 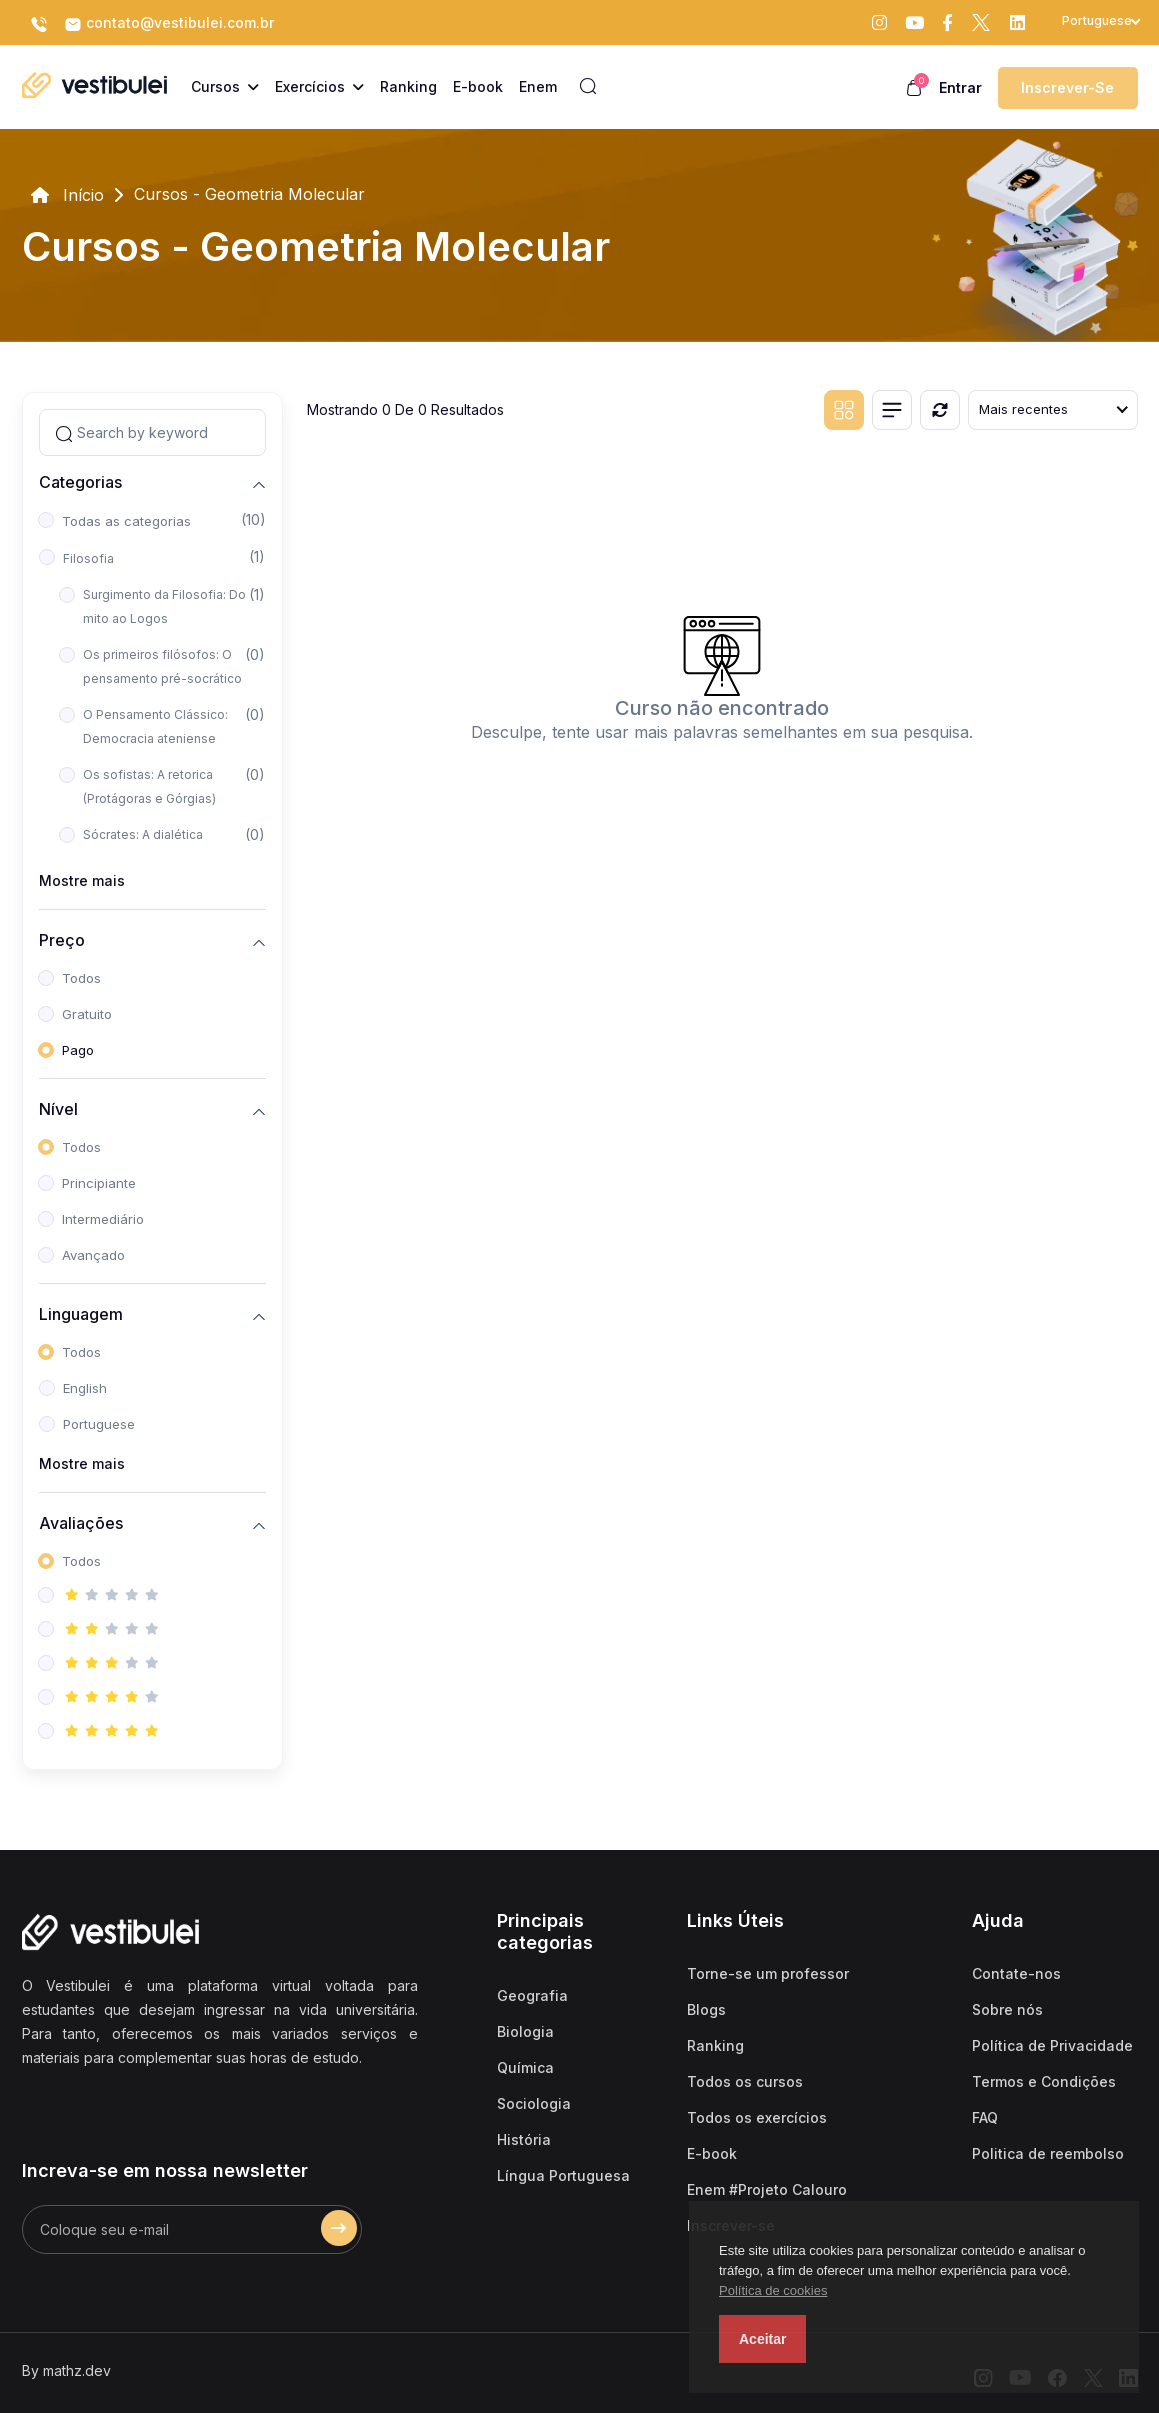 I want to click on E-book, so click(x=712, y=2153).